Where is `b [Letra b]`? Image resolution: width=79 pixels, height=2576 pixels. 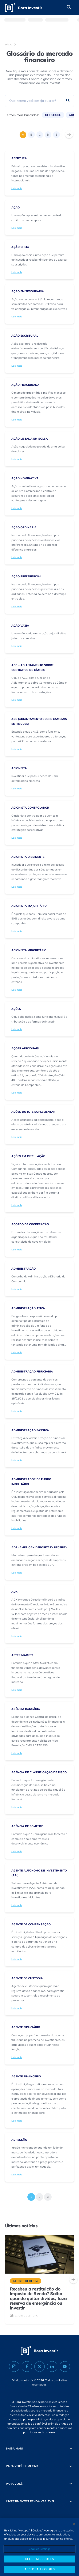
b [Letra b] is located at coordinates (31, 134).